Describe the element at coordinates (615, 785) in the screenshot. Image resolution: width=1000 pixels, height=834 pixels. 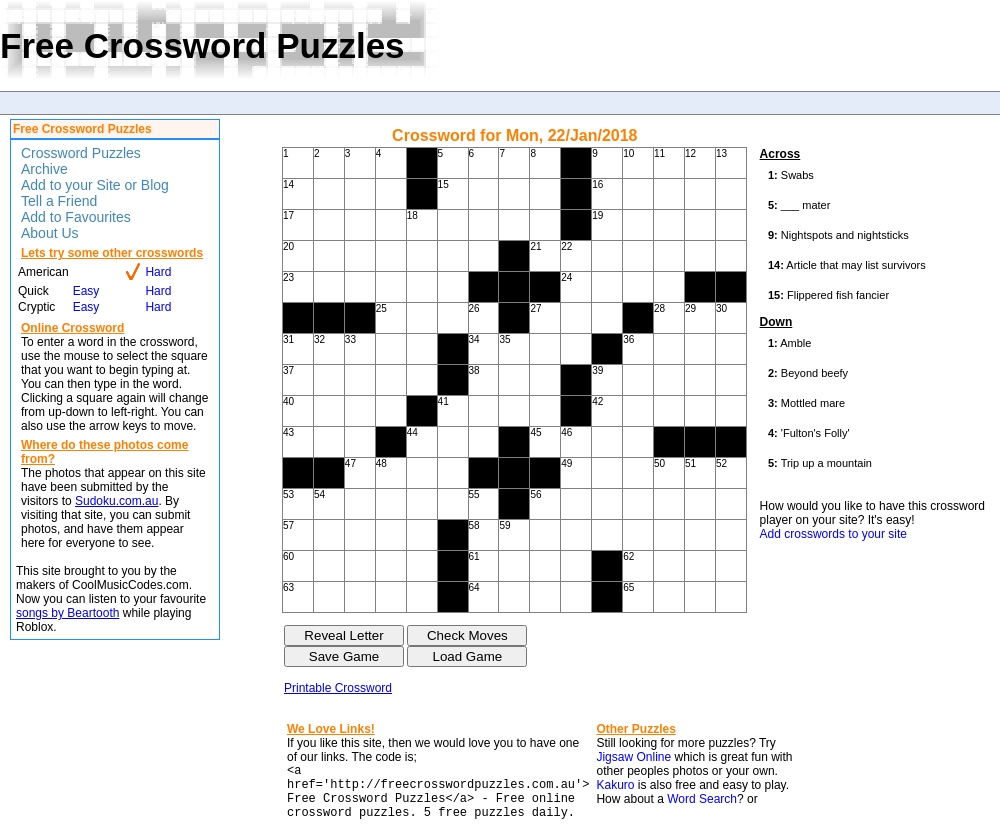
I see `Kakuro` at that location.